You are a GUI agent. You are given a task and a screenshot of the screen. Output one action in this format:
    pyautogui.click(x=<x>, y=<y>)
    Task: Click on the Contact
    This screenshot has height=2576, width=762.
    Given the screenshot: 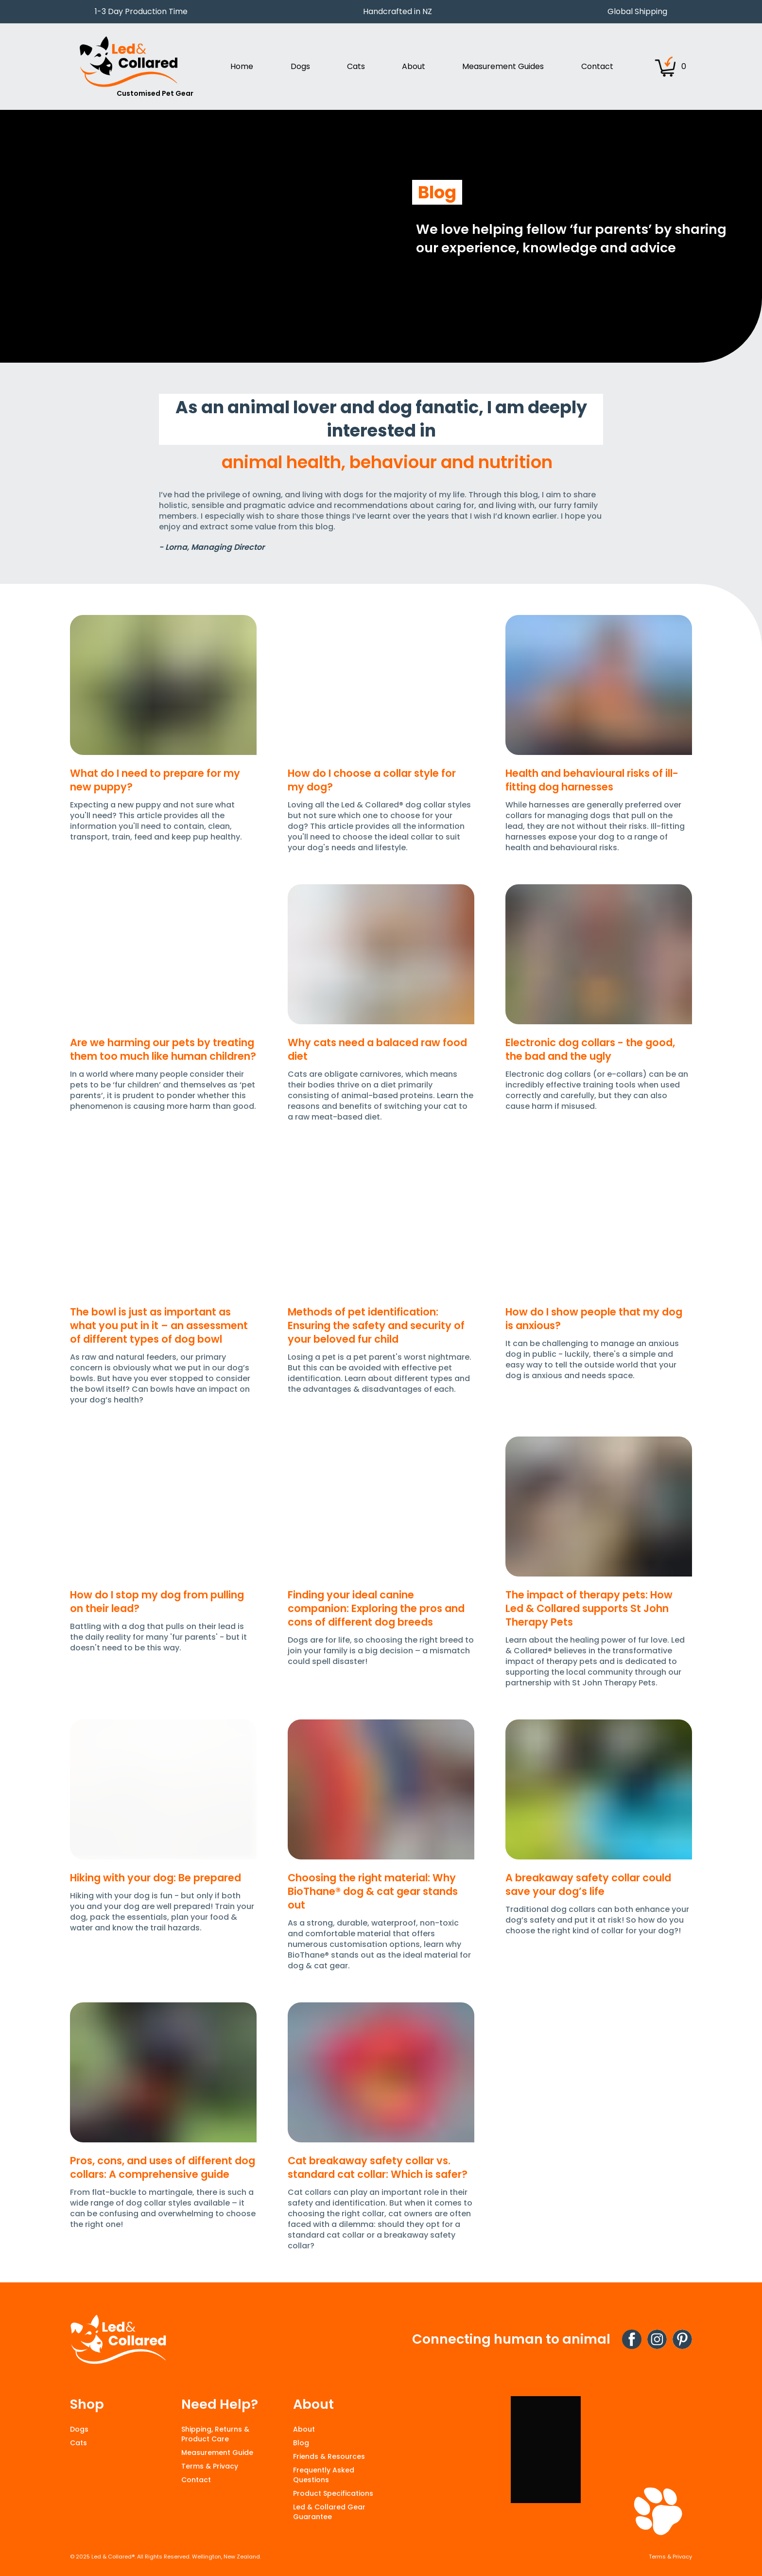 What is the action you would take?
    pyautogui.click(x=597, y=66)
    